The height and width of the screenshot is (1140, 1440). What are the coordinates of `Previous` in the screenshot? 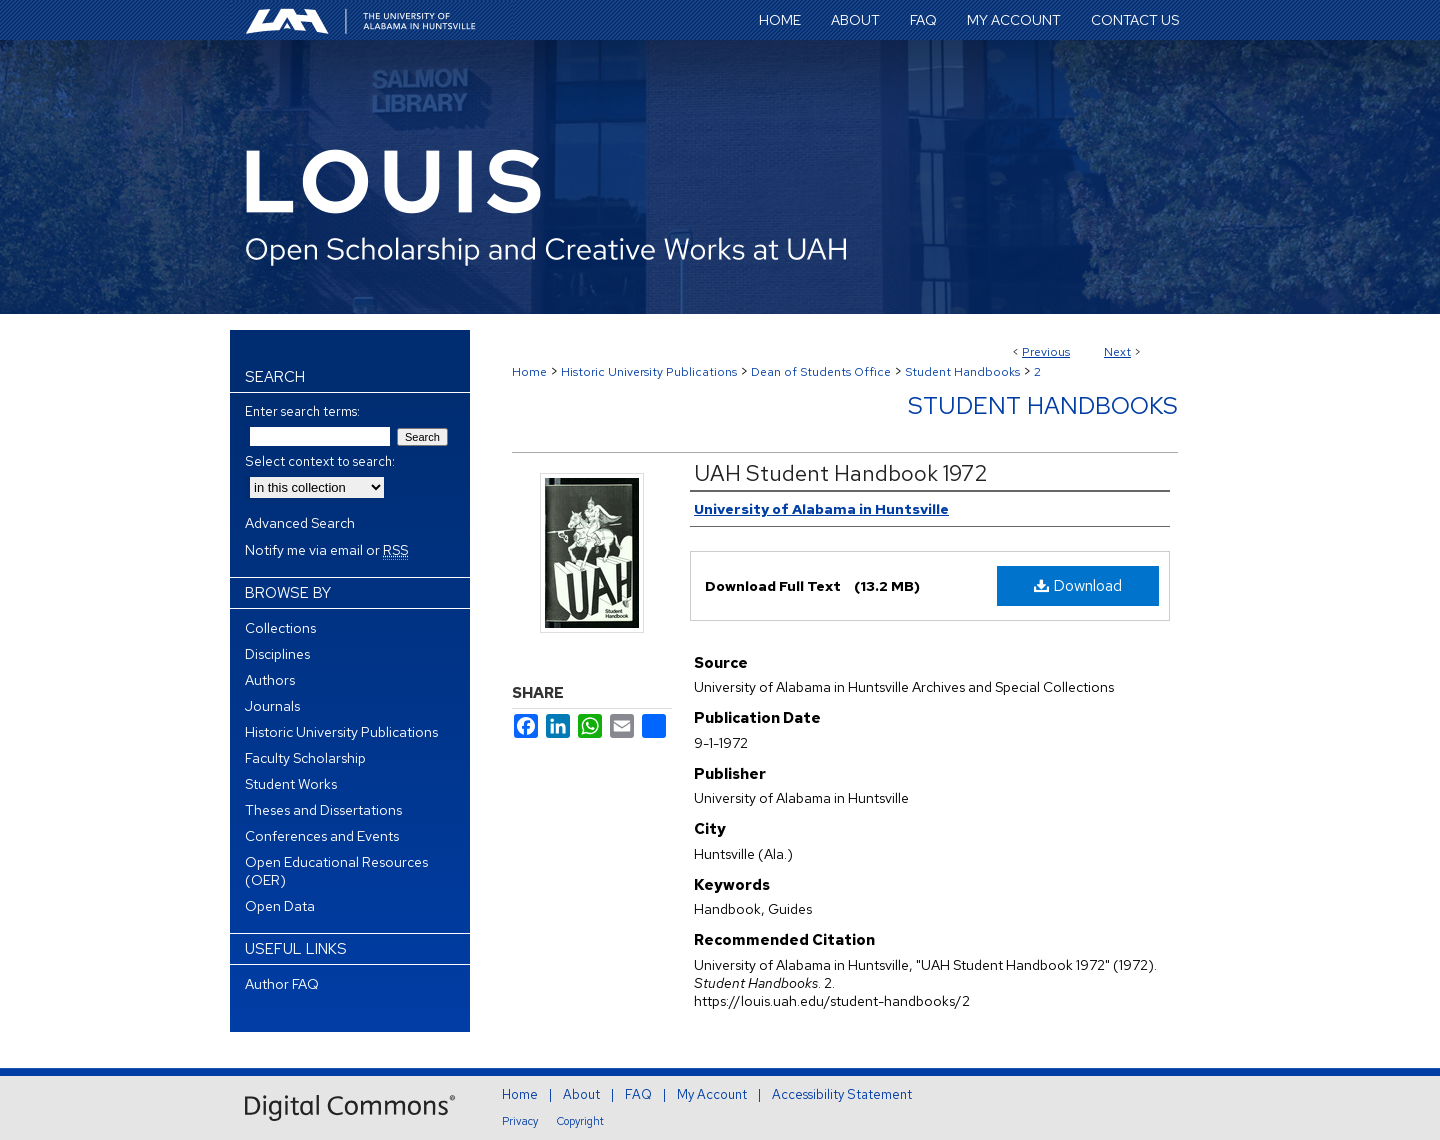 It's located at (1046, 352).